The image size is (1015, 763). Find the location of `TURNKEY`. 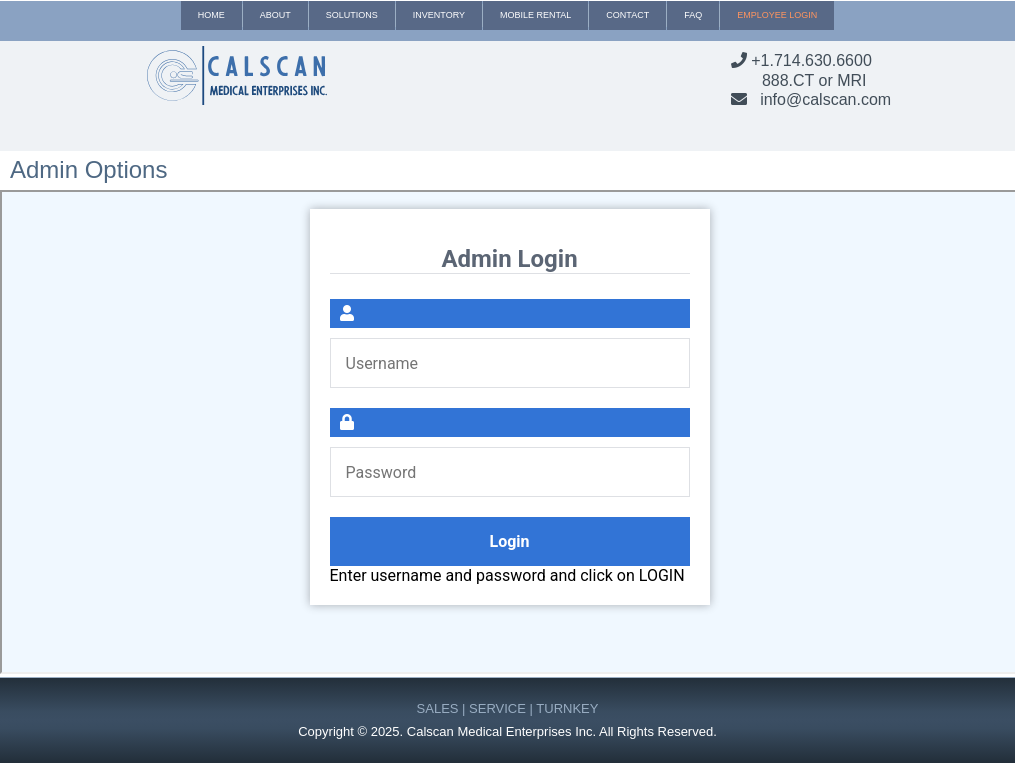

TURNKEY is located at coordinates (567, 708).